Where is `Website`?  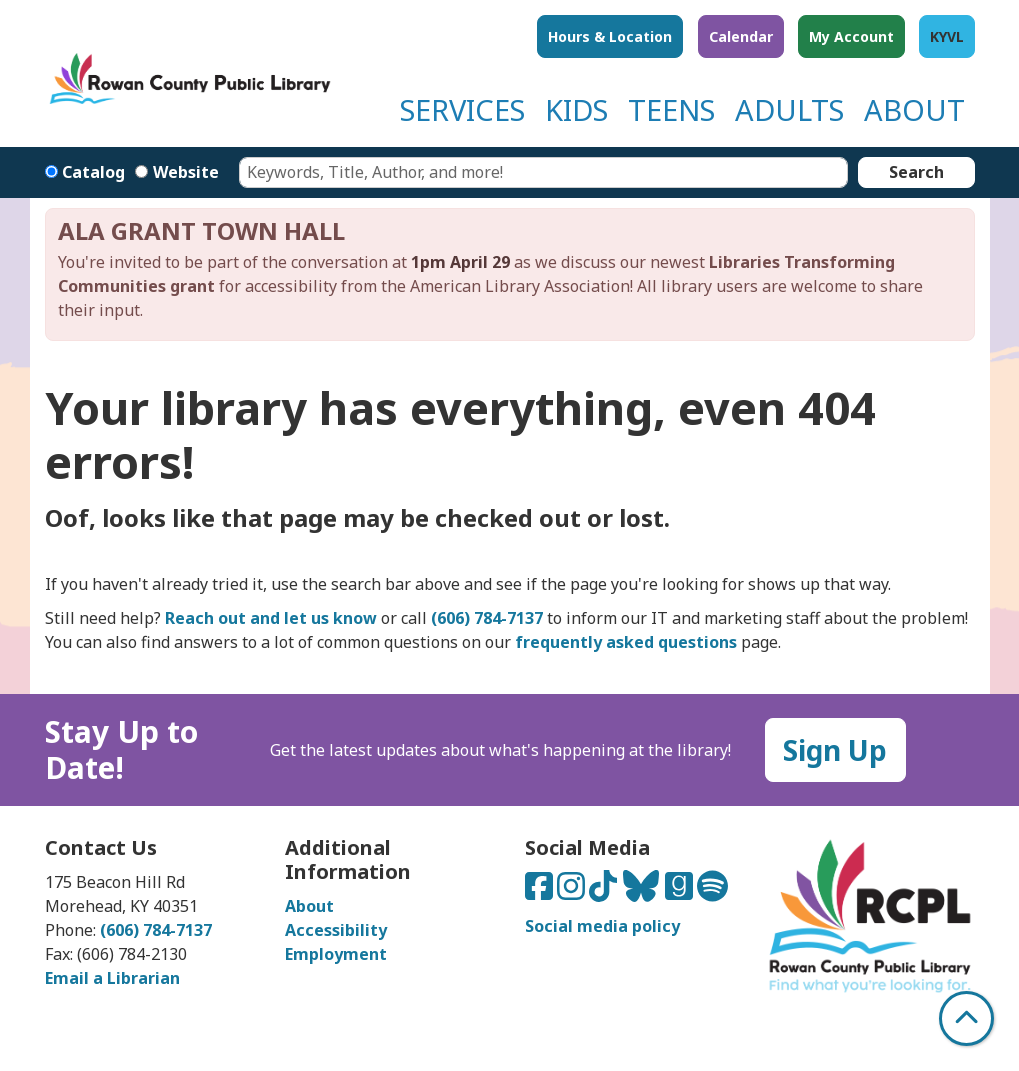 Website is located at coordinates (186, 172).